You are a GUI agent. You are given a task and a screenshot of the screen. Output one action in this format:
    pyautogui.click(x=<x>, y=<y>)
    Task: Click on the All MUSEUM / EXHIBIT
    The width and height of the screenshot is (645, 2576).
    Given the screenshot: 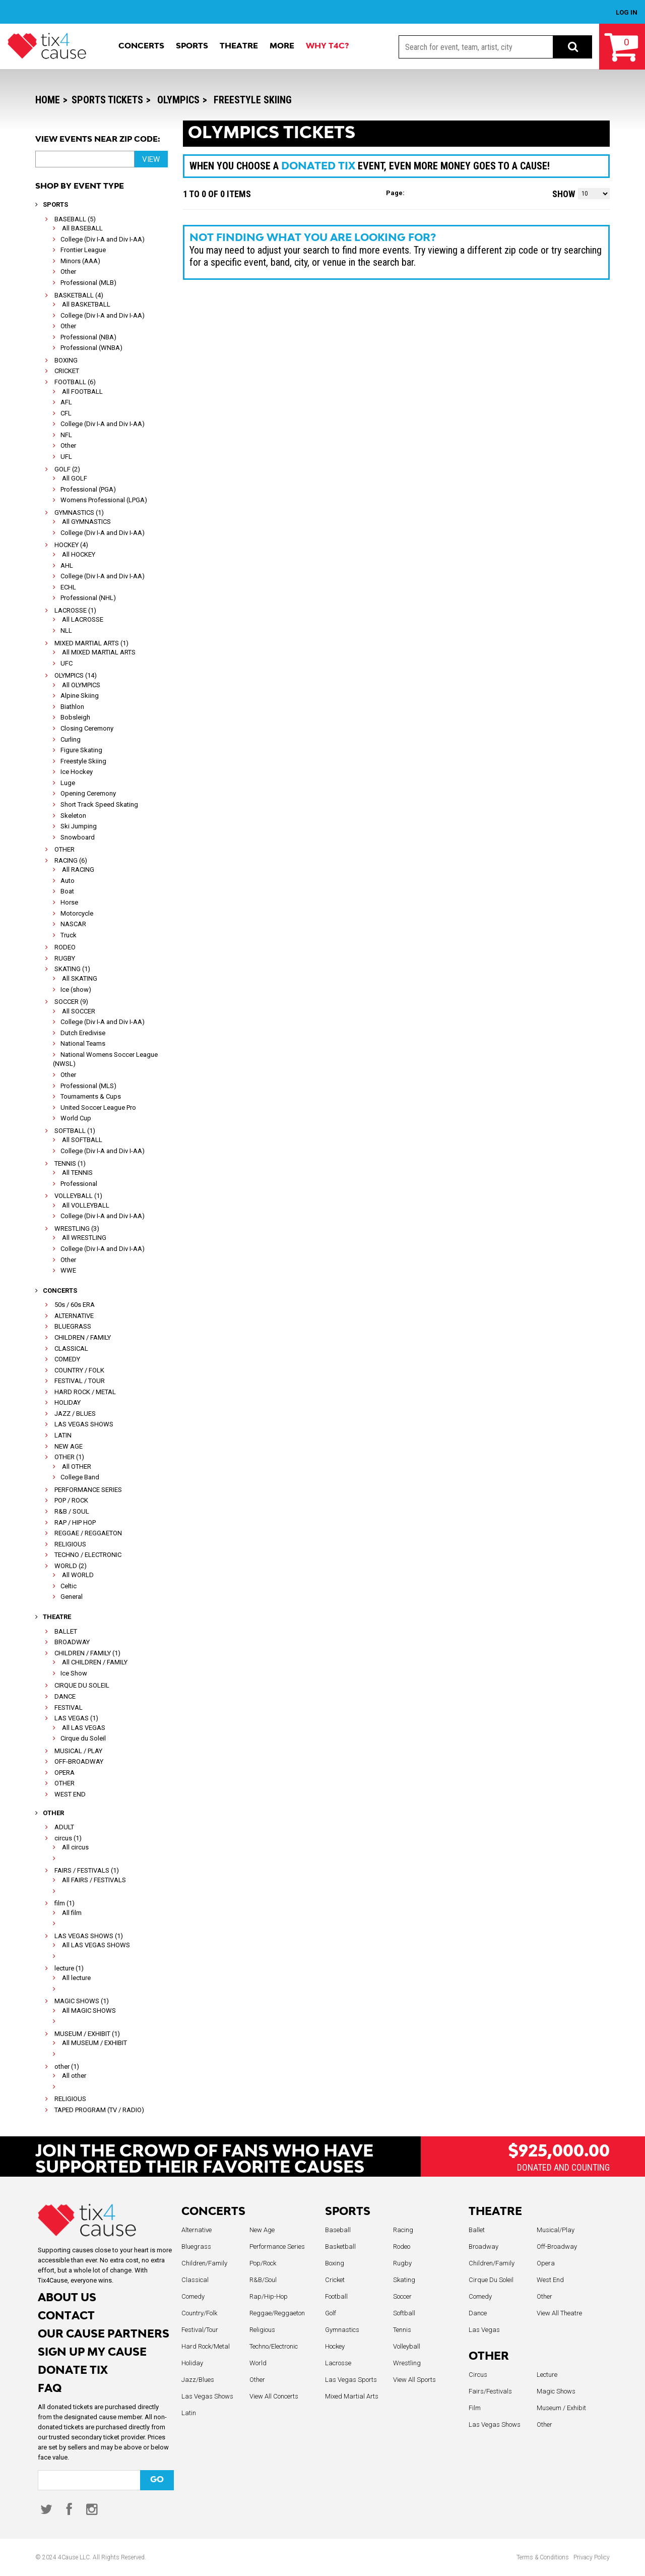 What is the action you would take?
    pyautogui.click(x=94, y=2043)
    